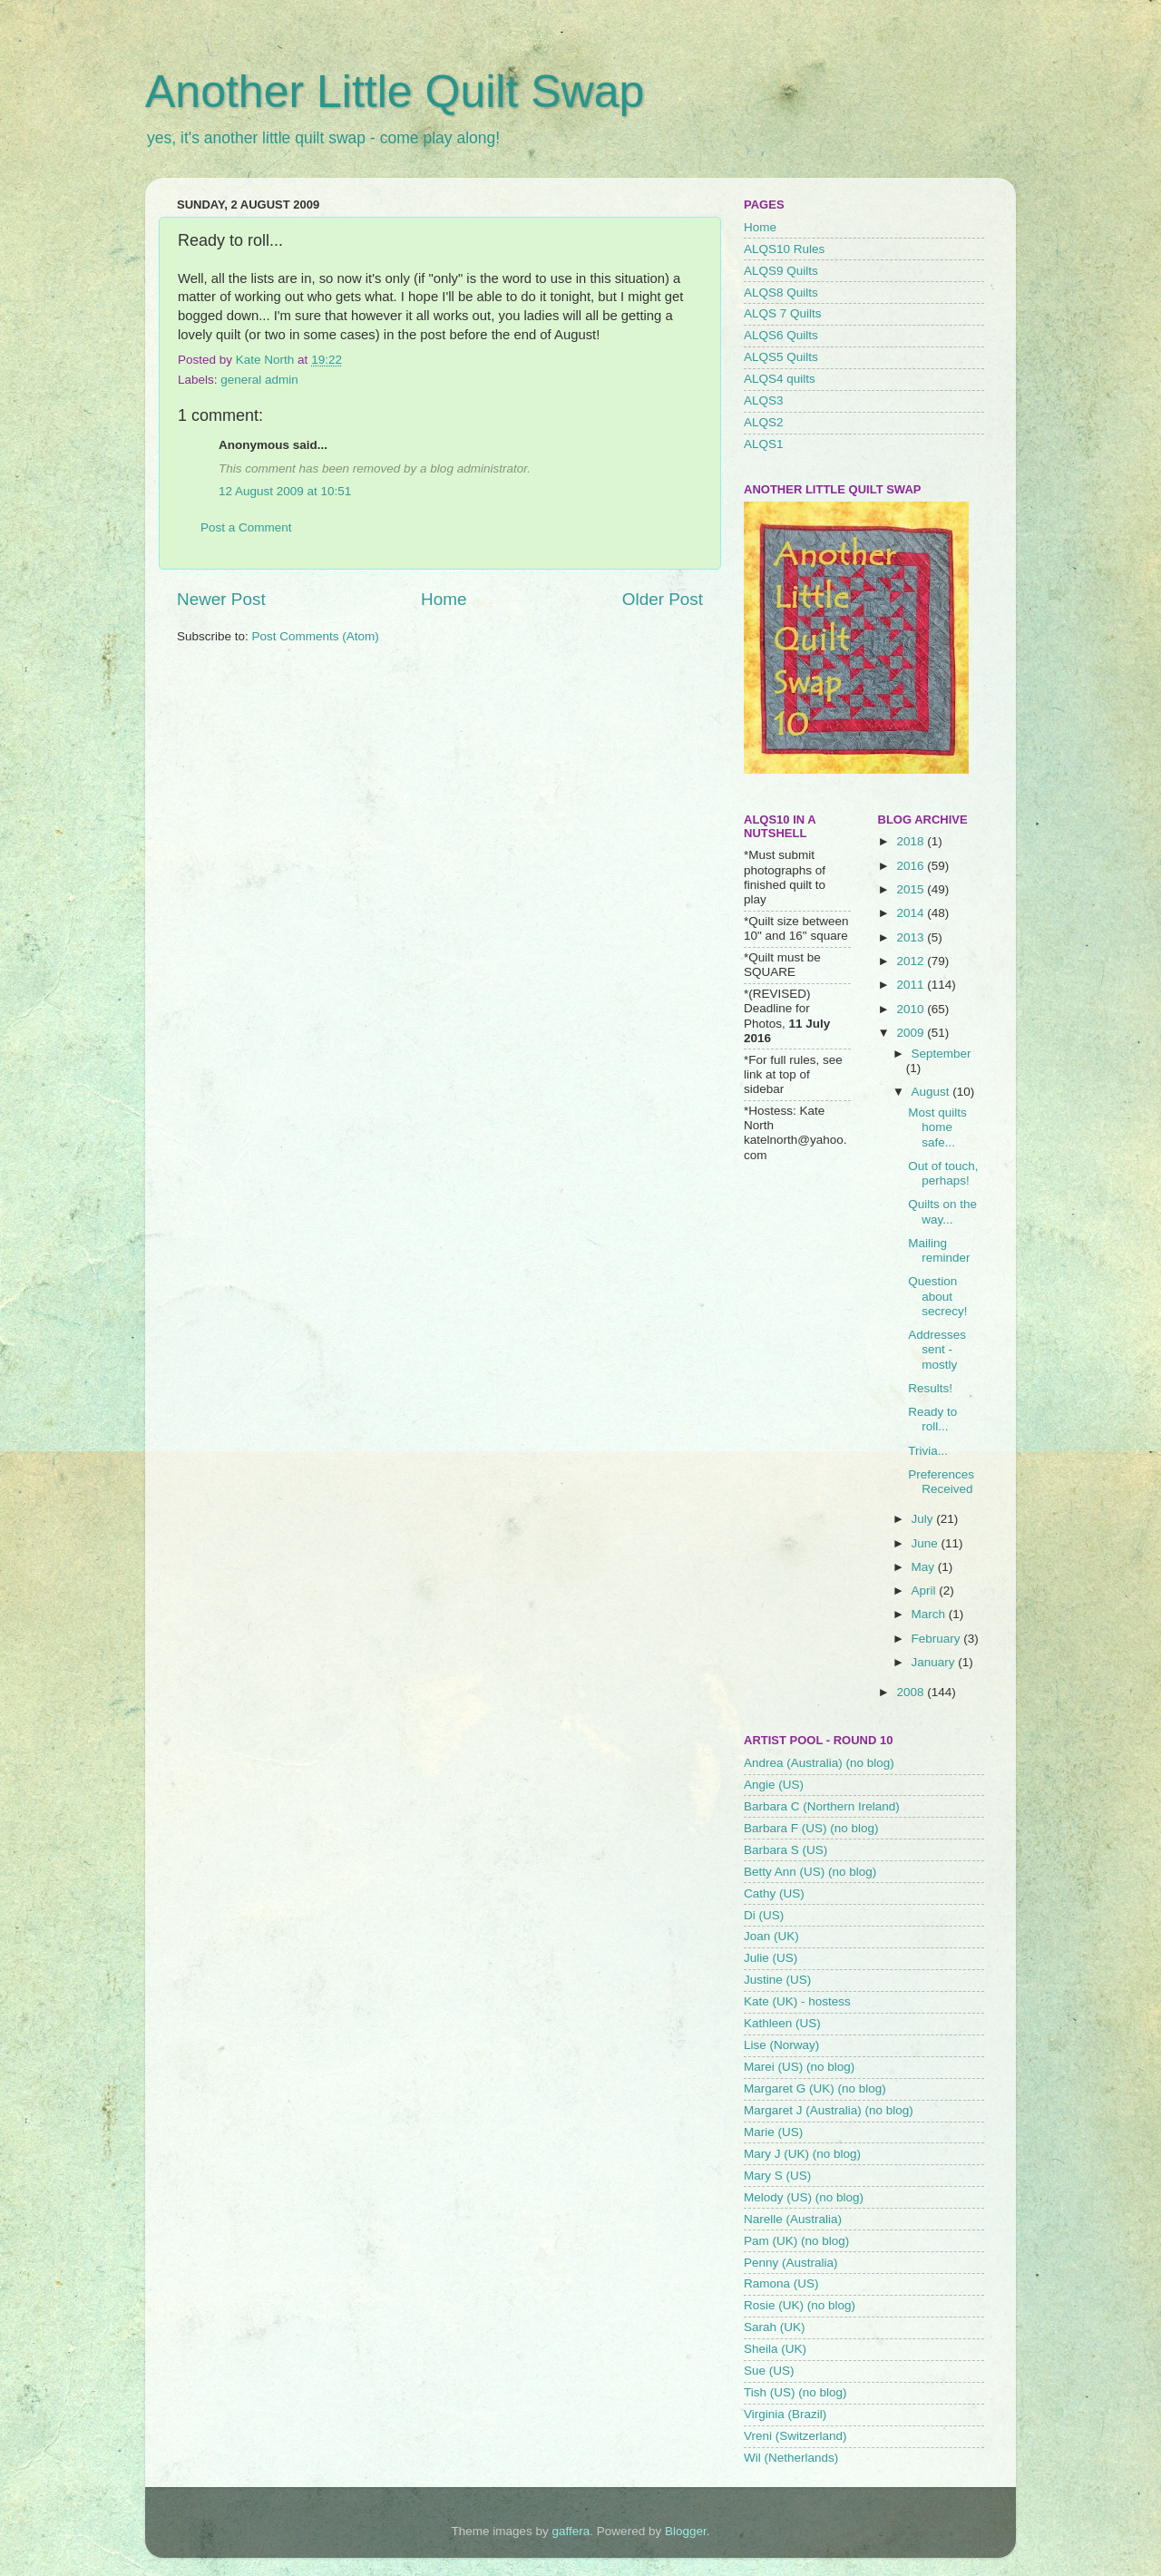  I want to click on ALQS8 Quilts, so click(781, 292).